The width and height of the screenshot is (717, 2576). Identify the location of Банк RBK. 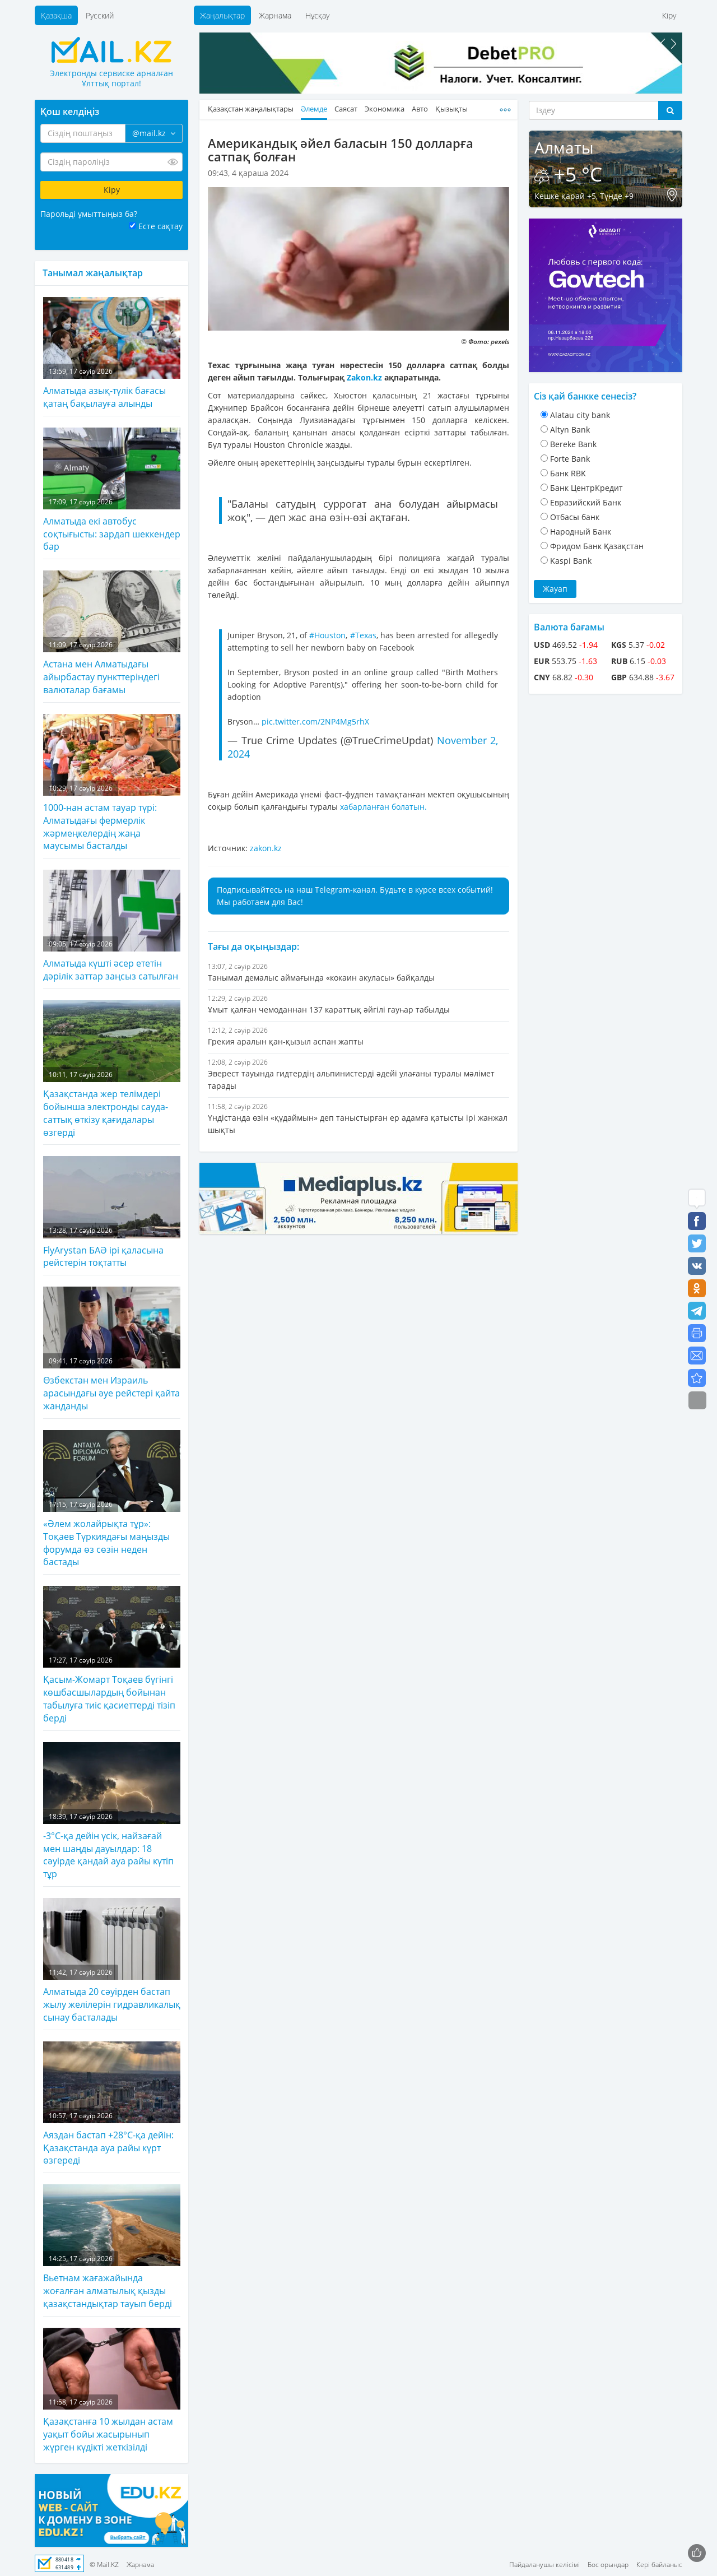
(568, 473).